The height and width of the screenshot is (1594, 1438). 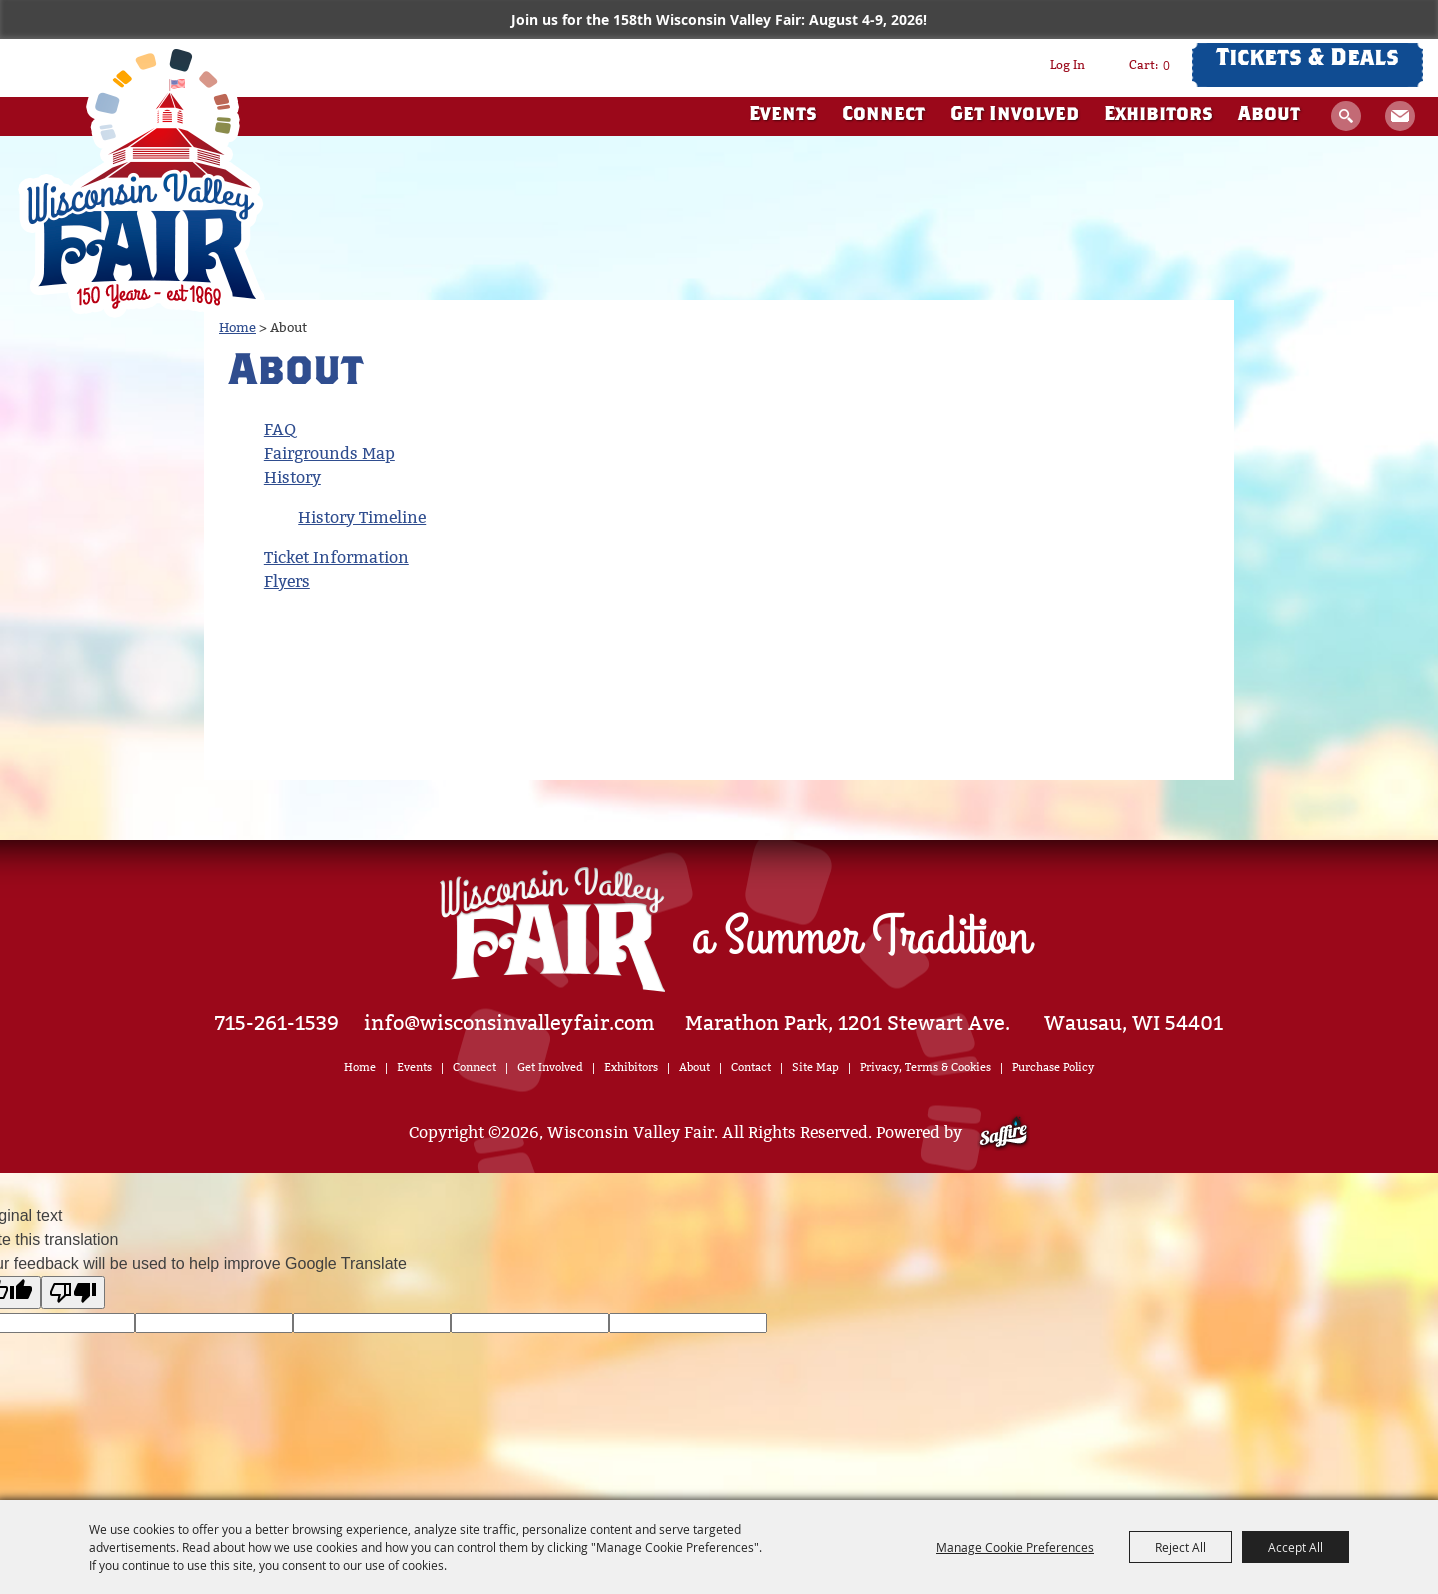 I want to click on Connect, so click(x=883, y=115).